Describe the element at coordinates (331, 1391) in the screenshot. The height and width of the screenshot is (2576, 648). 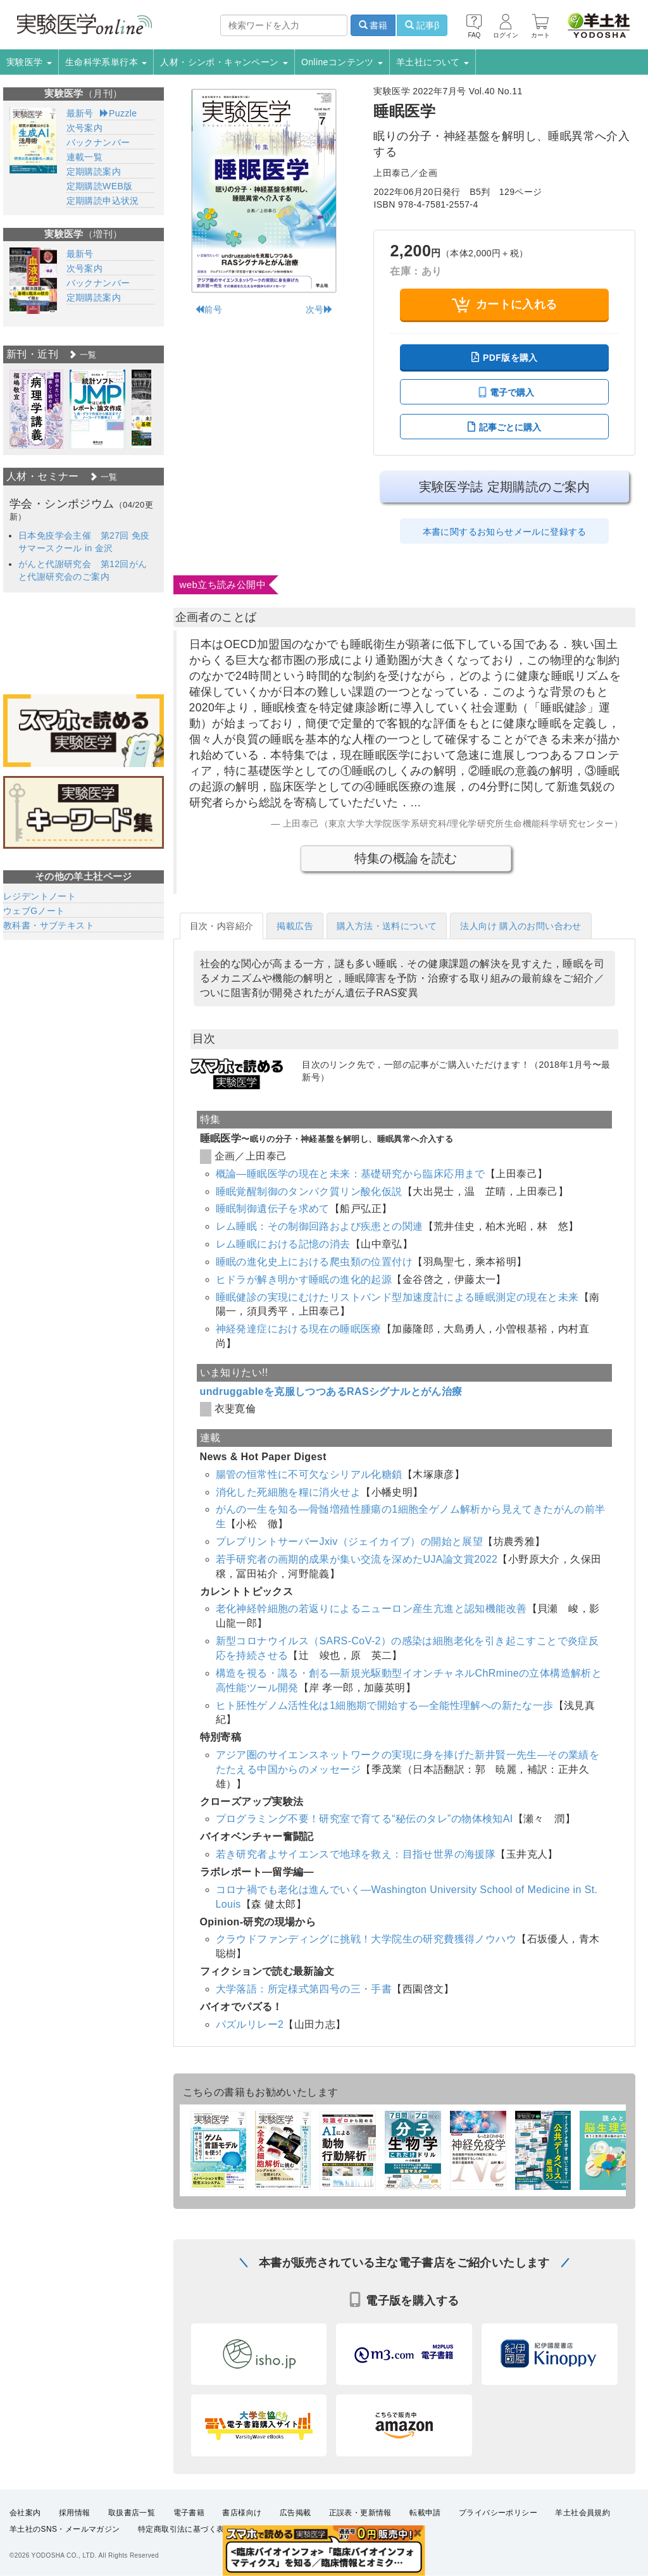
I see `undruggableを克服しつつあるRASシグナルとがん治療` at that location.